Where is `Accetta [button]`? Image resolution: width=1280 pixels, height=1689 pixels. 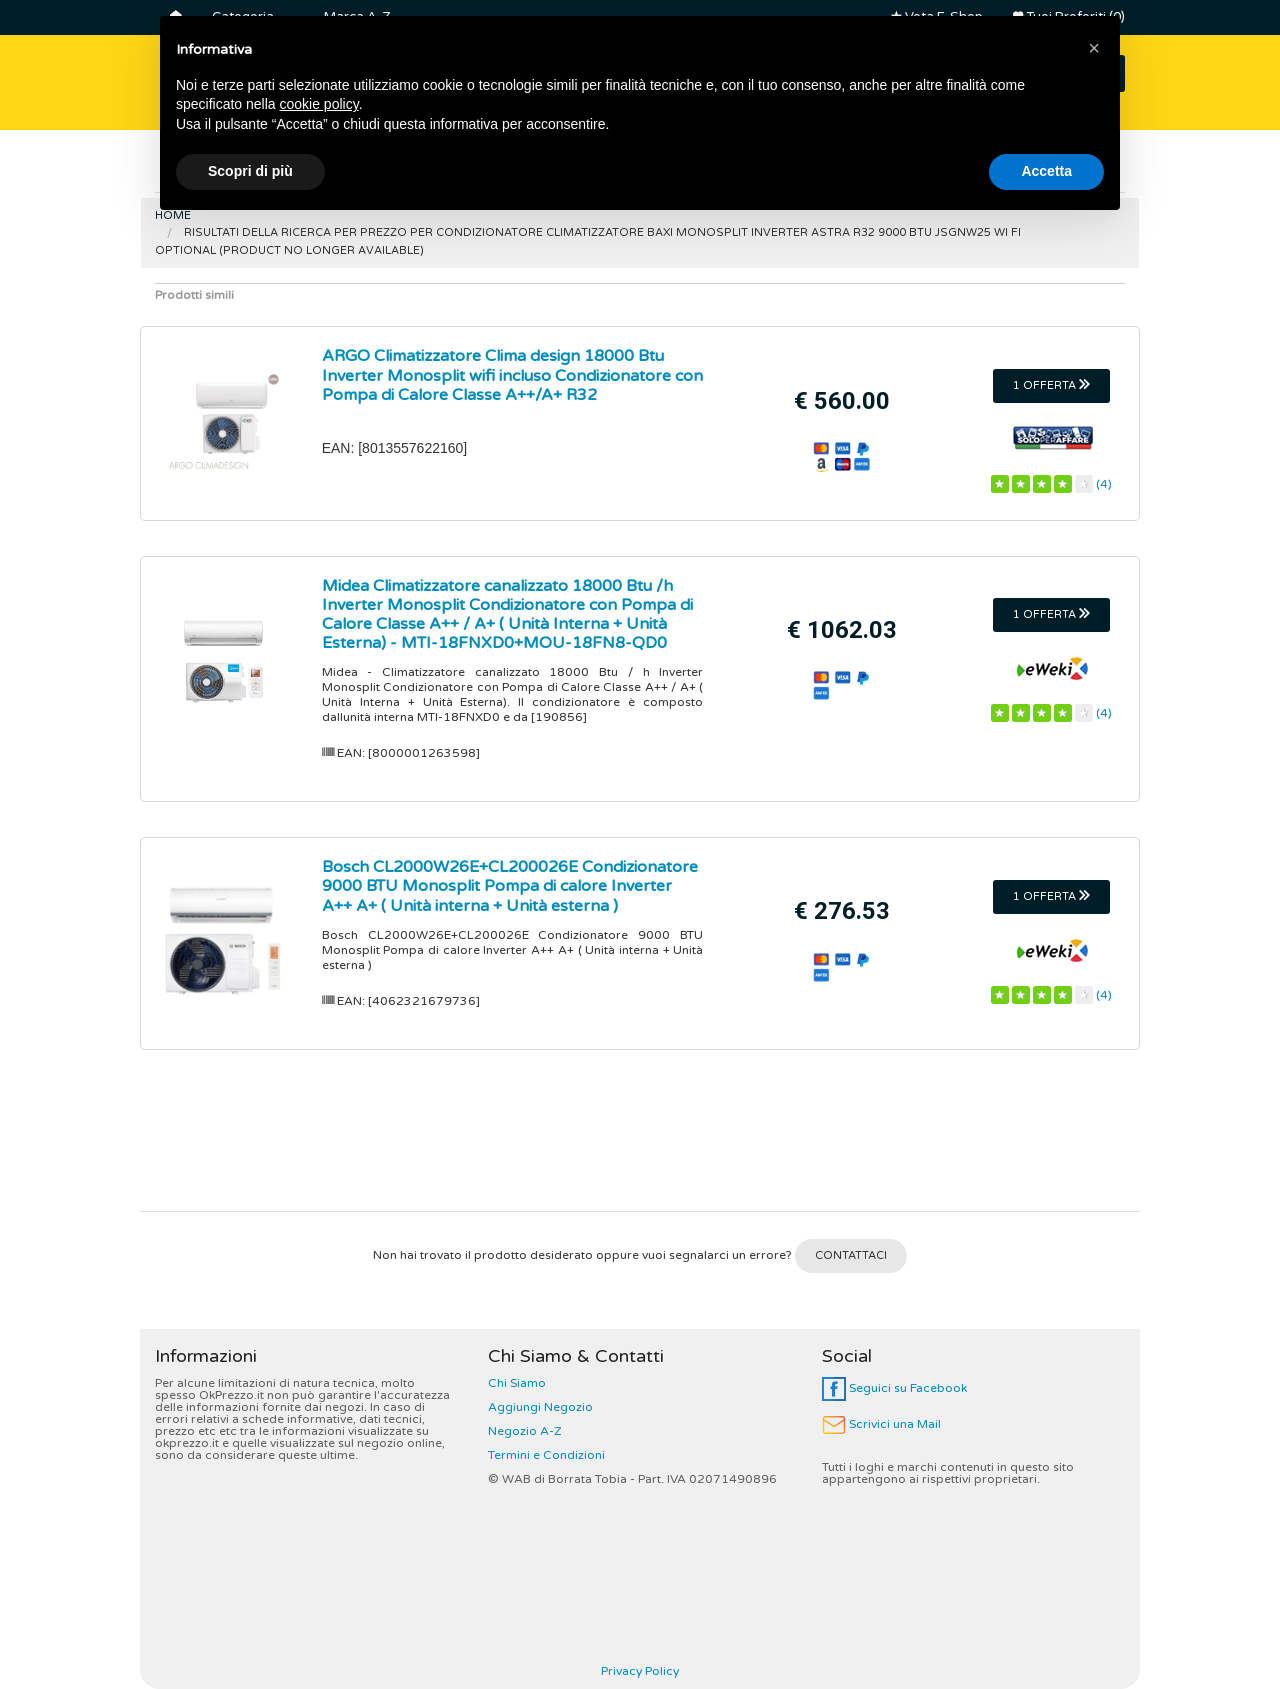 Accetta [button] is located at coordinates (1046, 1634).